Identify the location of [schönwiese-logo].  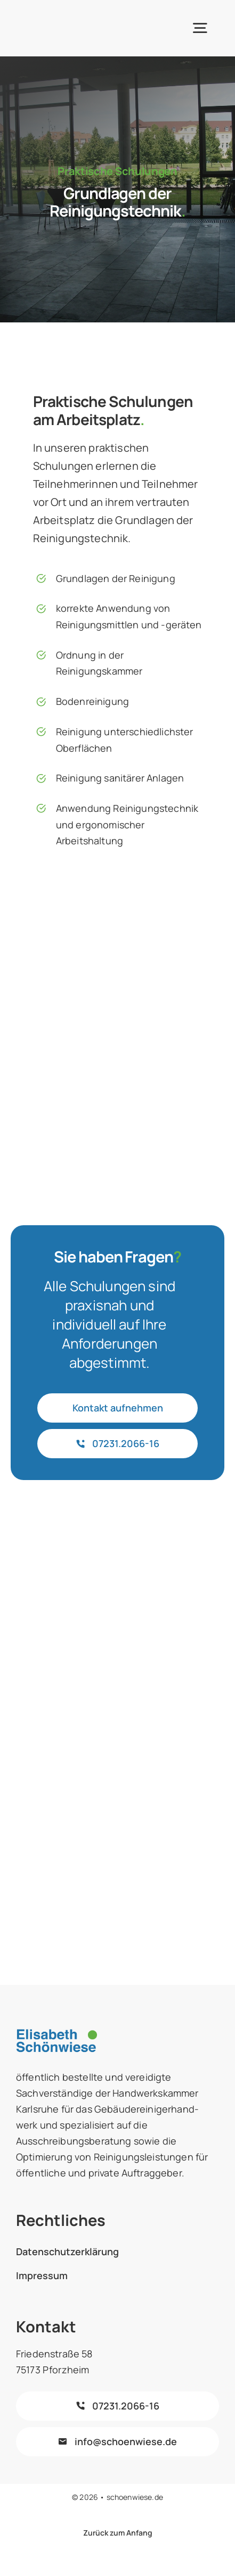
(62, 16).